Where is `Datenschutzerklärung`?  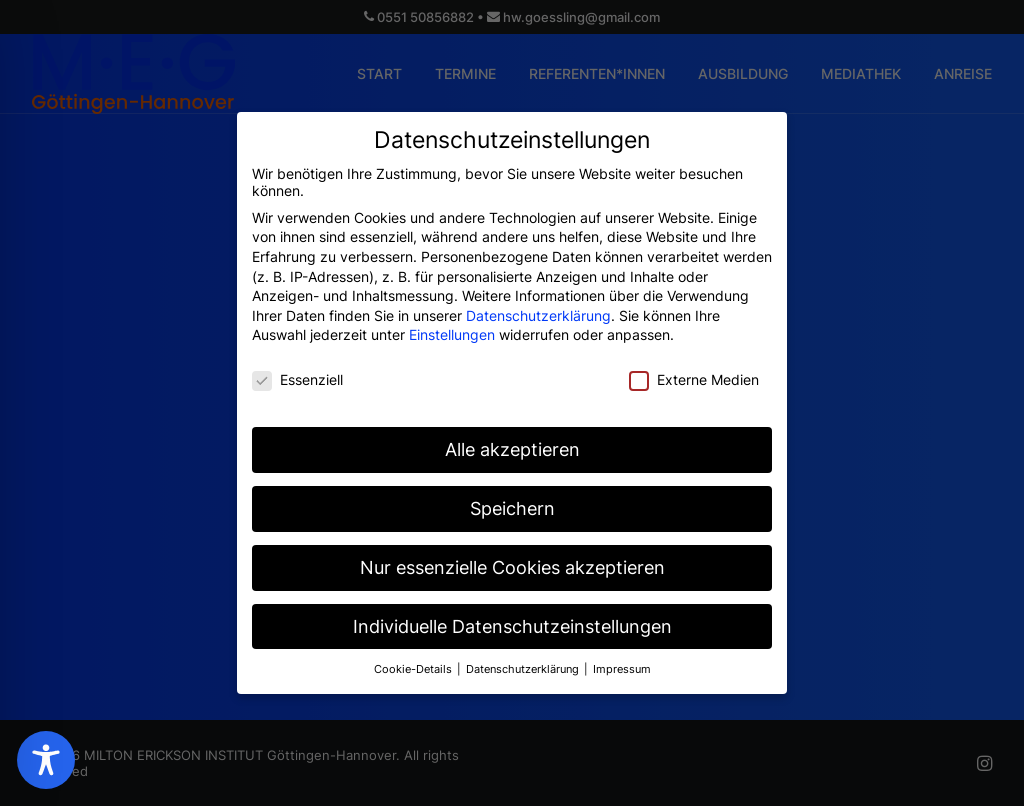
Datenschutzerklärung is located at coordinates (538, 305).